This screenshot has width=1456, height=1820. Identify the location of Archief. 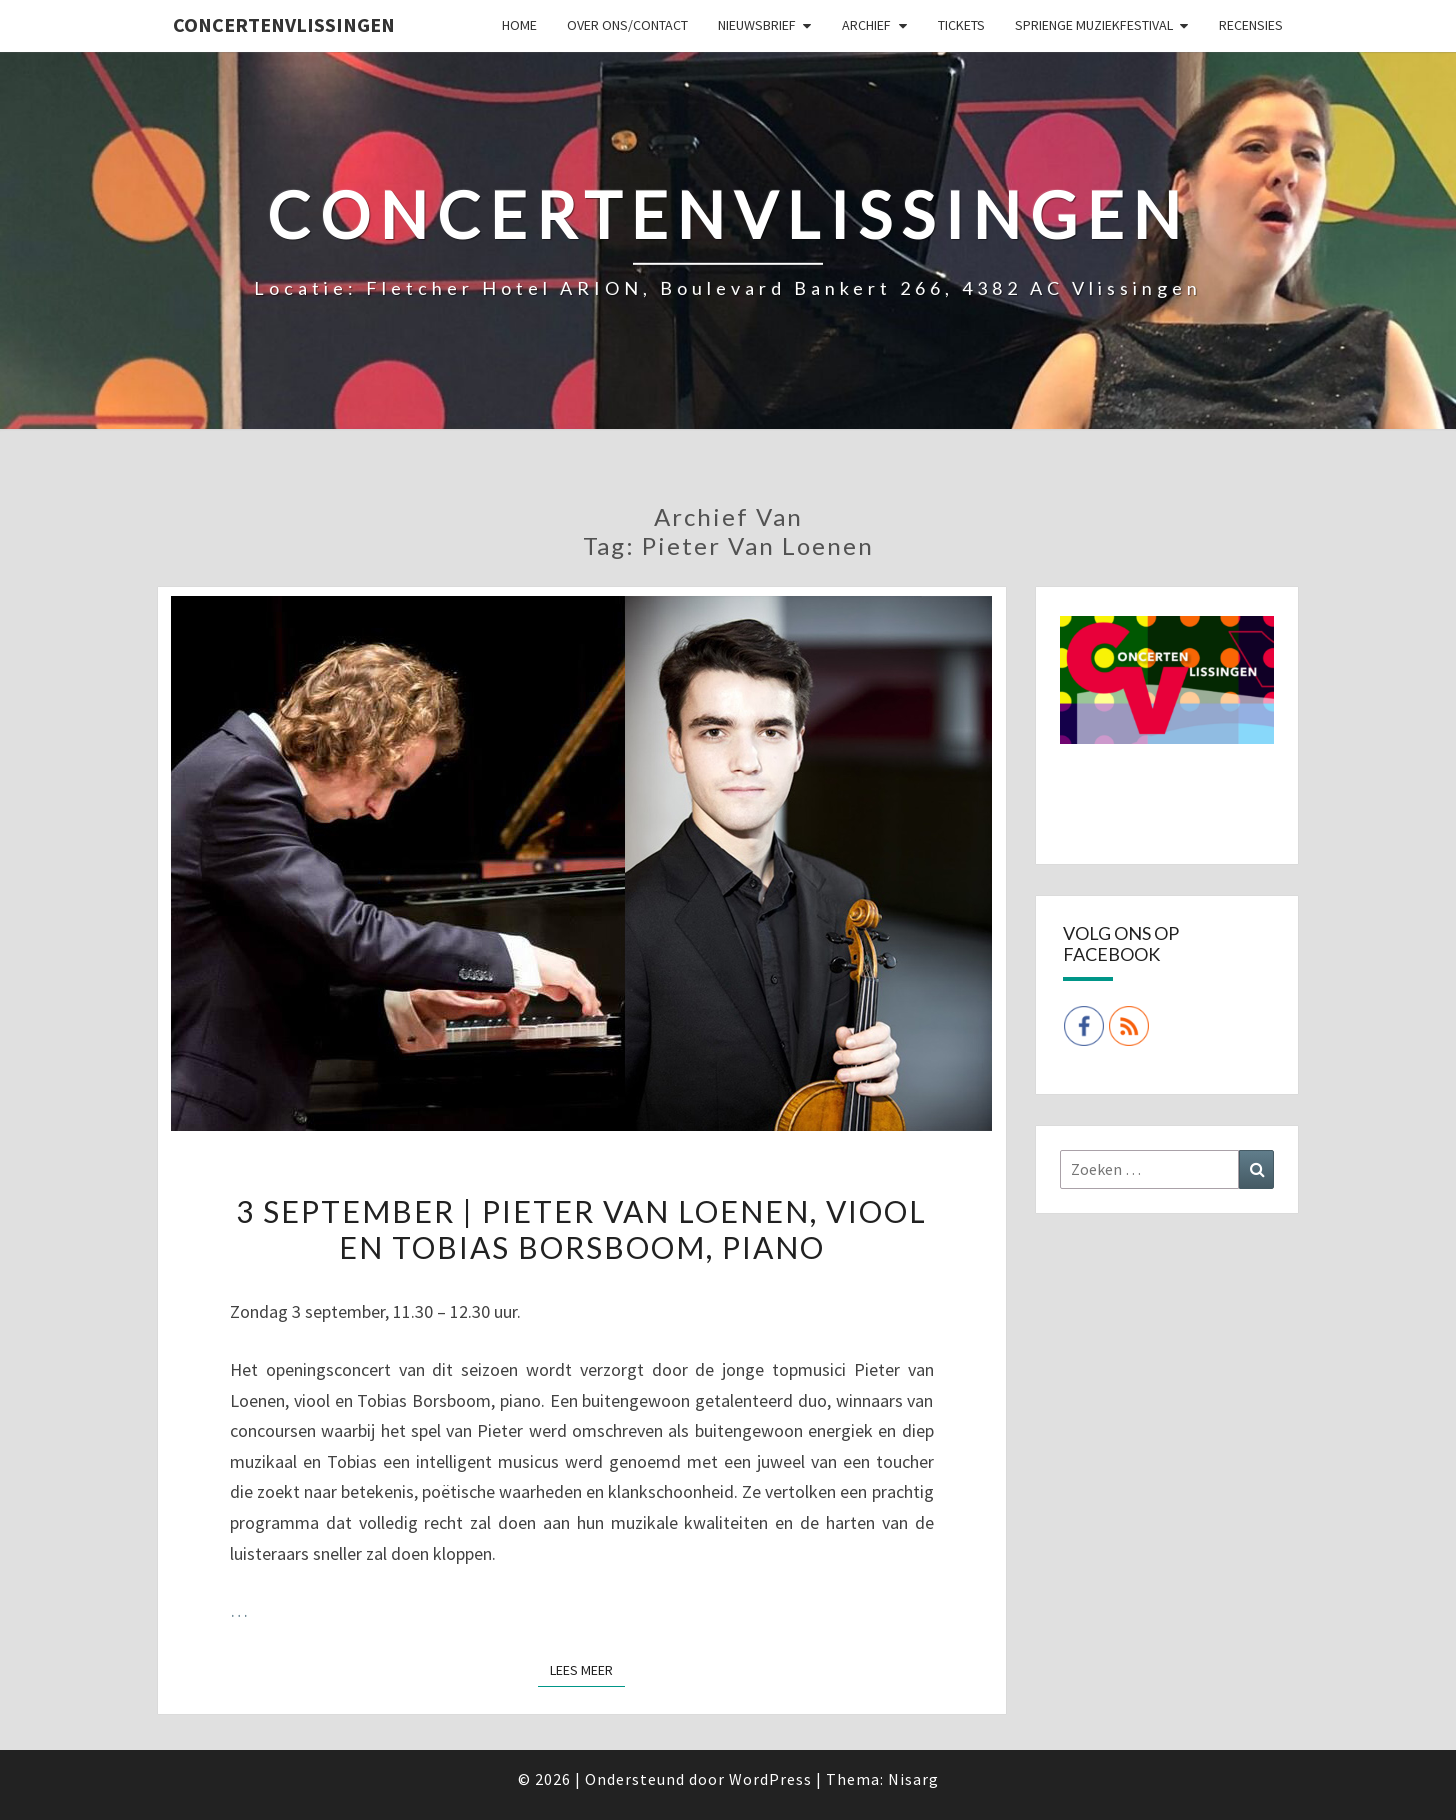
(866, 25).